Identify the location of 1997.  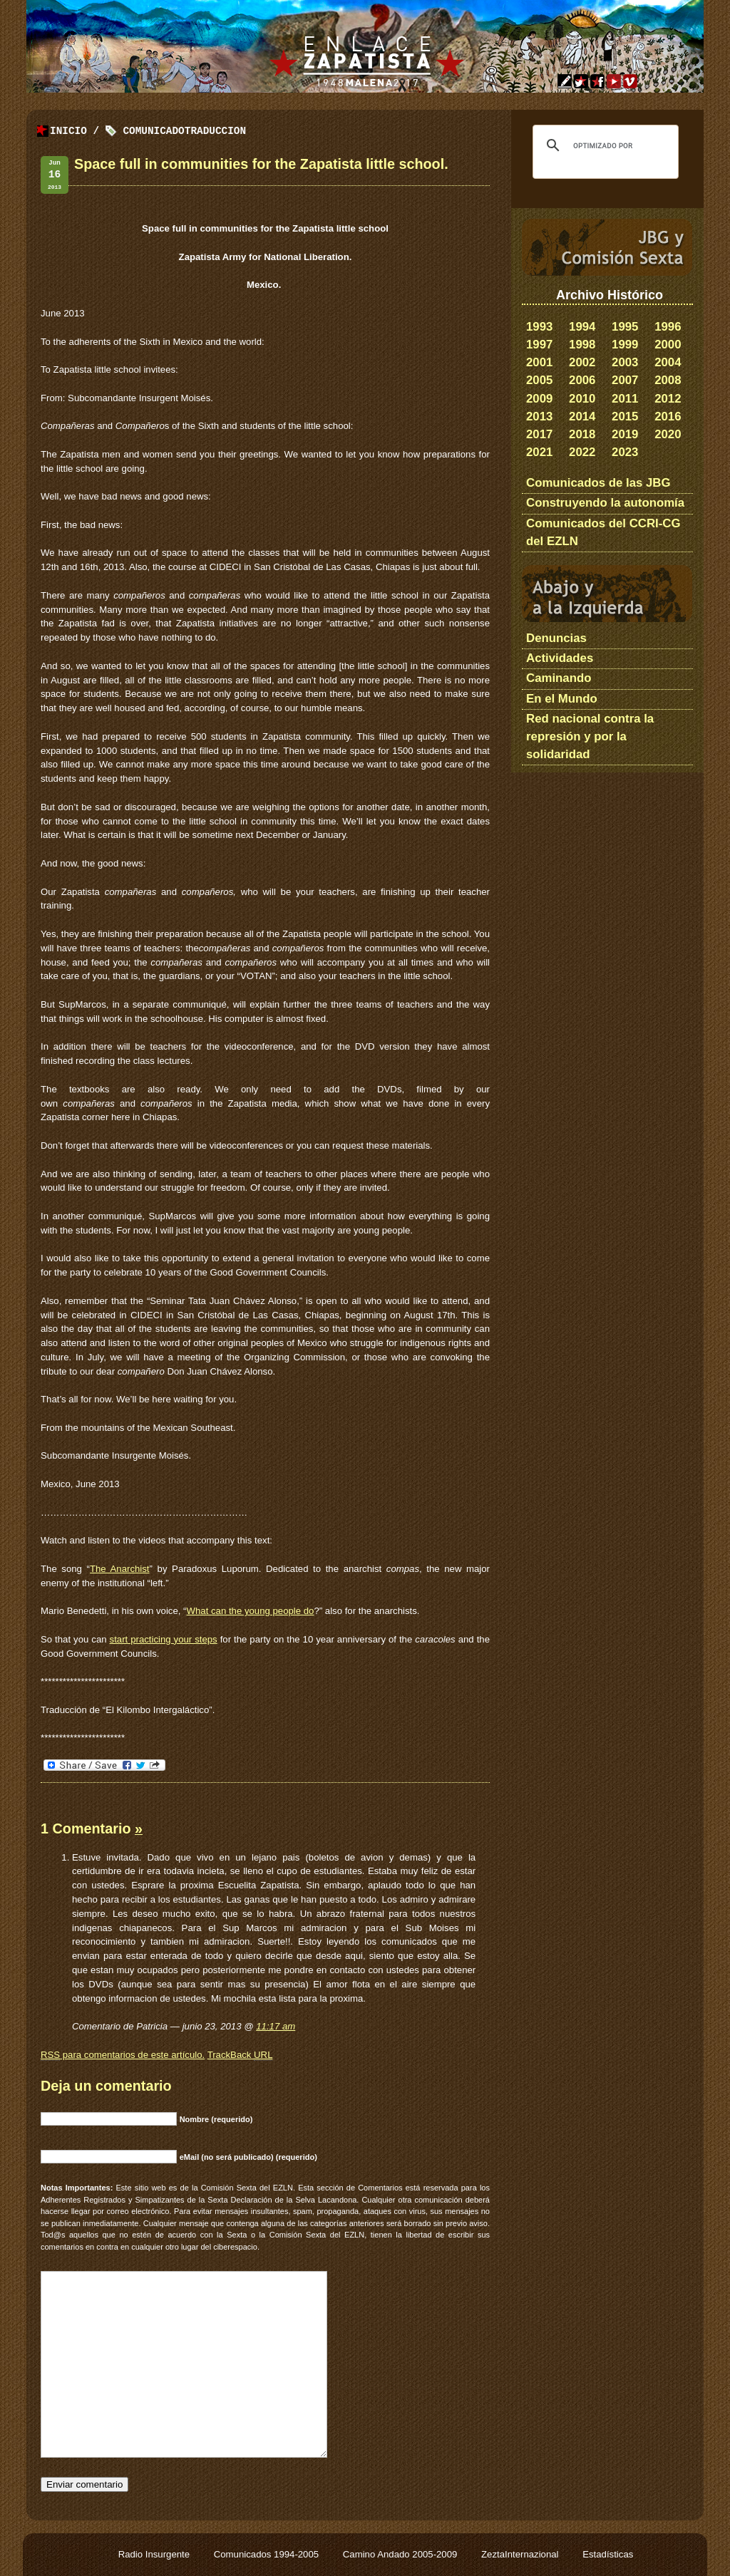
(539, 344).